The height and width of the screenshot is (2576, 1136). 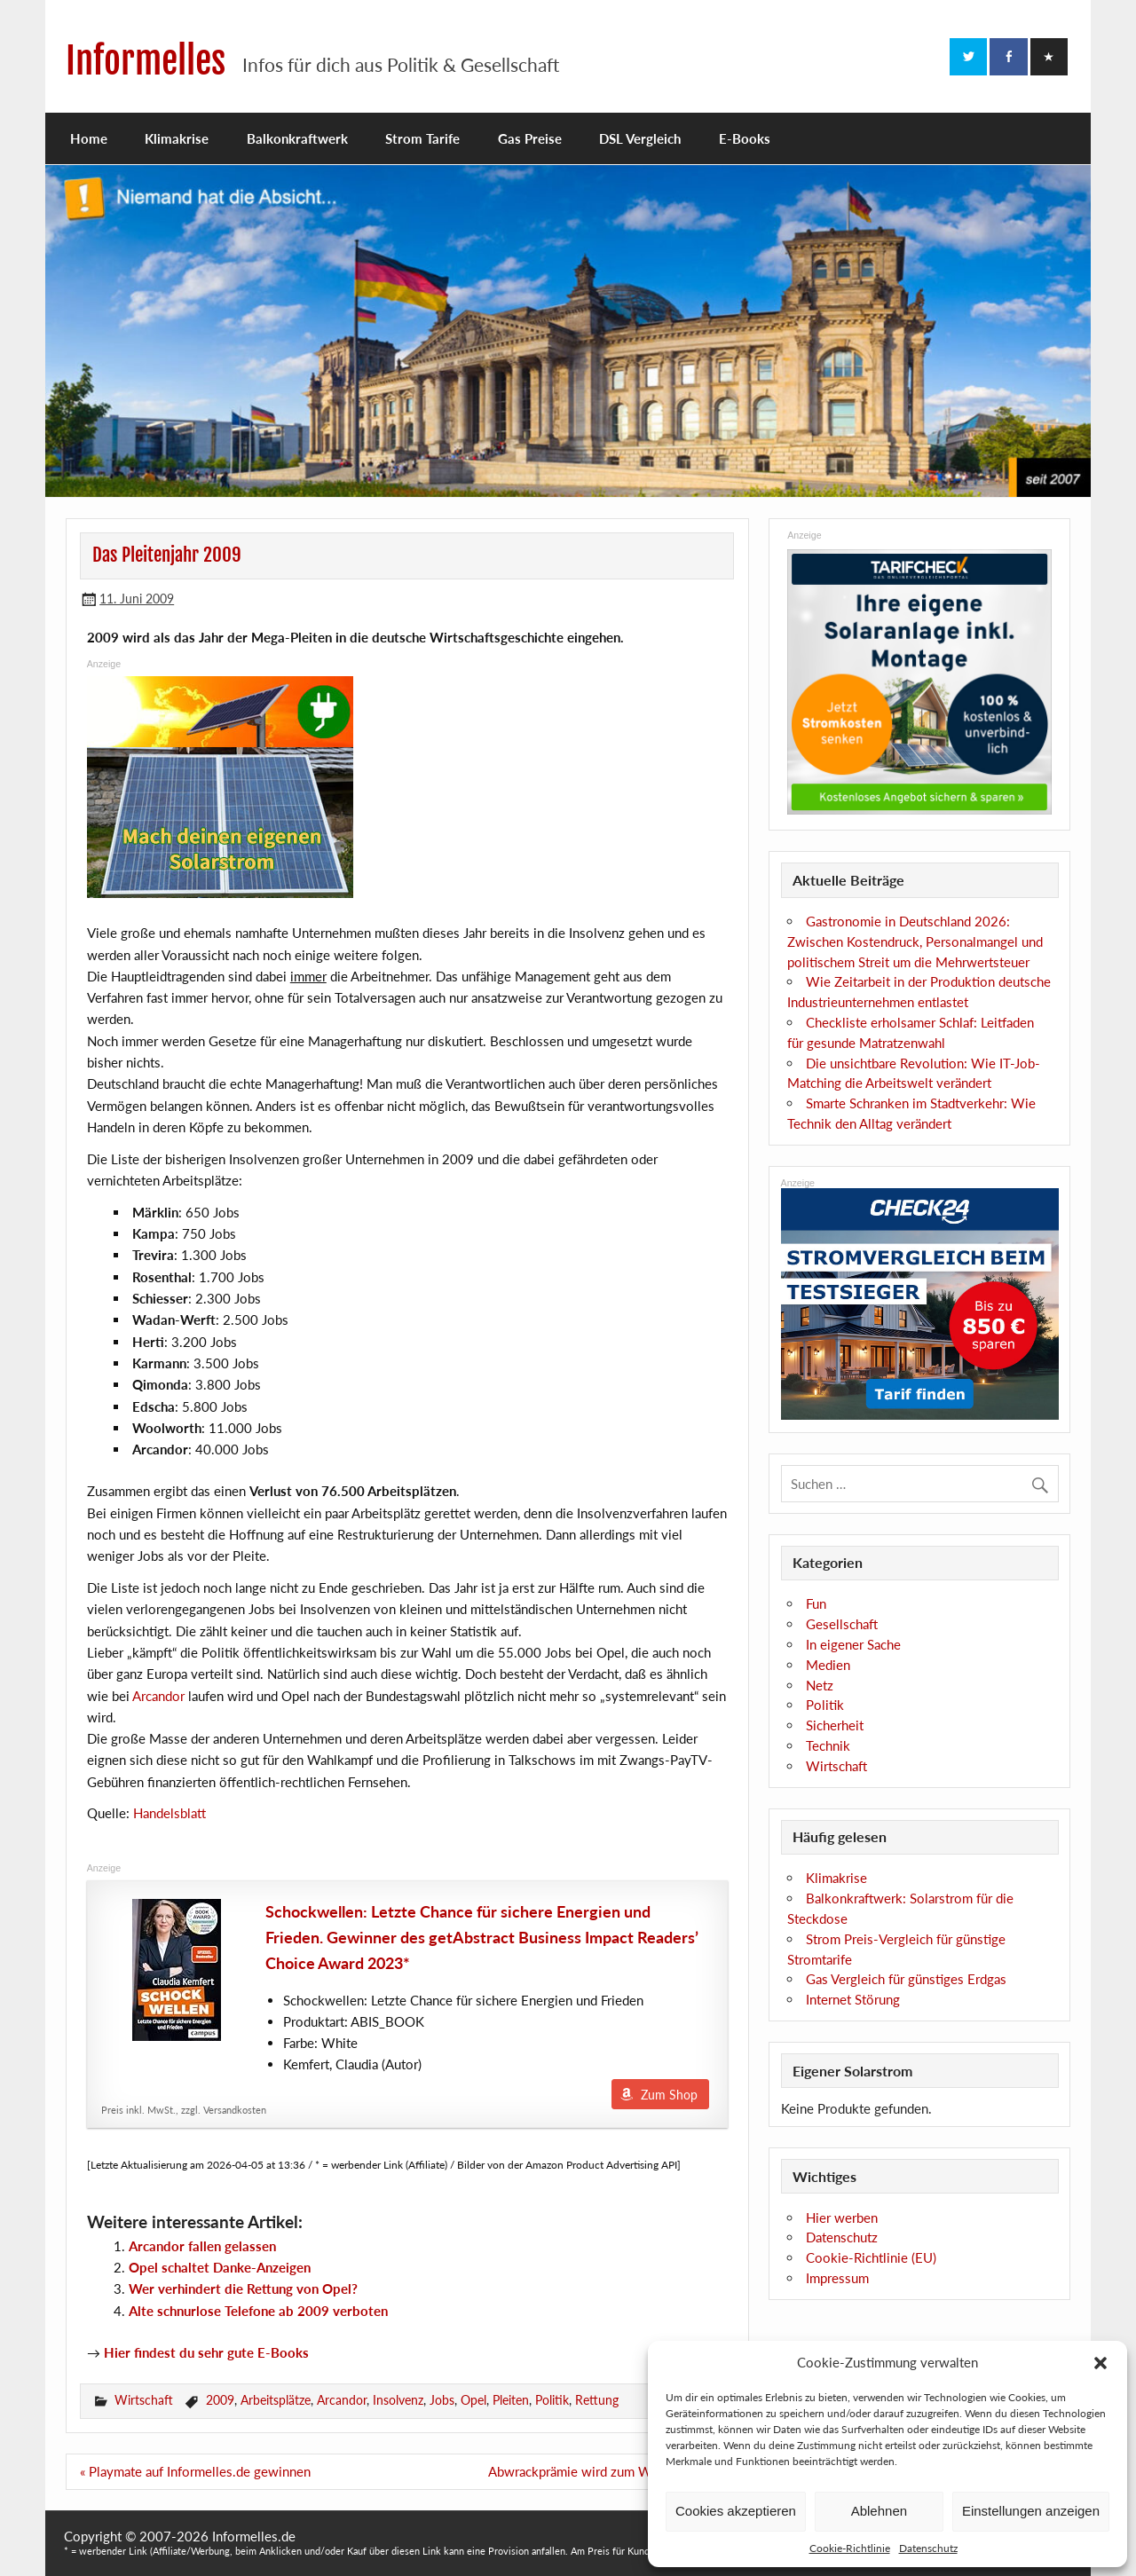 I want to click on Abwrackprämie wird zum Wahlbumerang », so click(x=611, y=2471).